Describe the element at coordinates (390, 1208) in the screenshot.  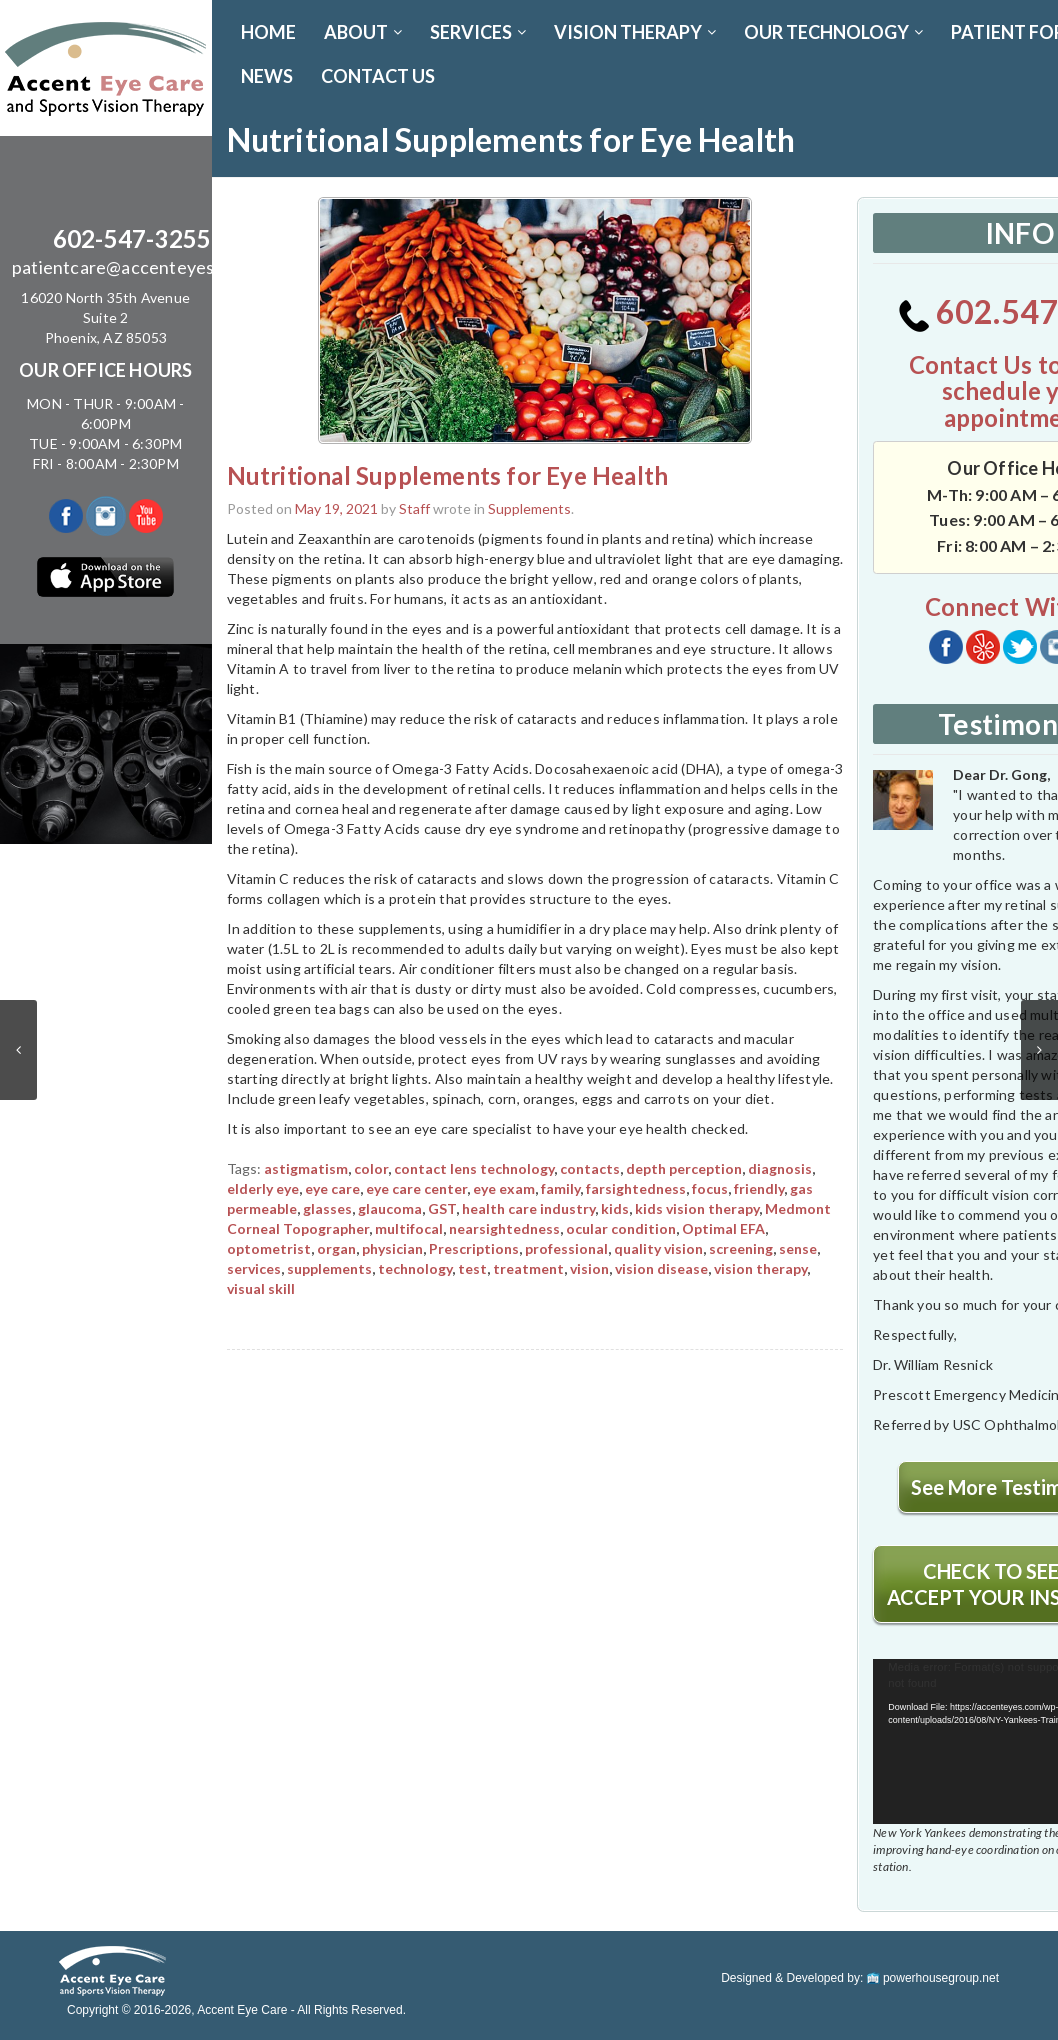
I see `glaucoma` at that location.